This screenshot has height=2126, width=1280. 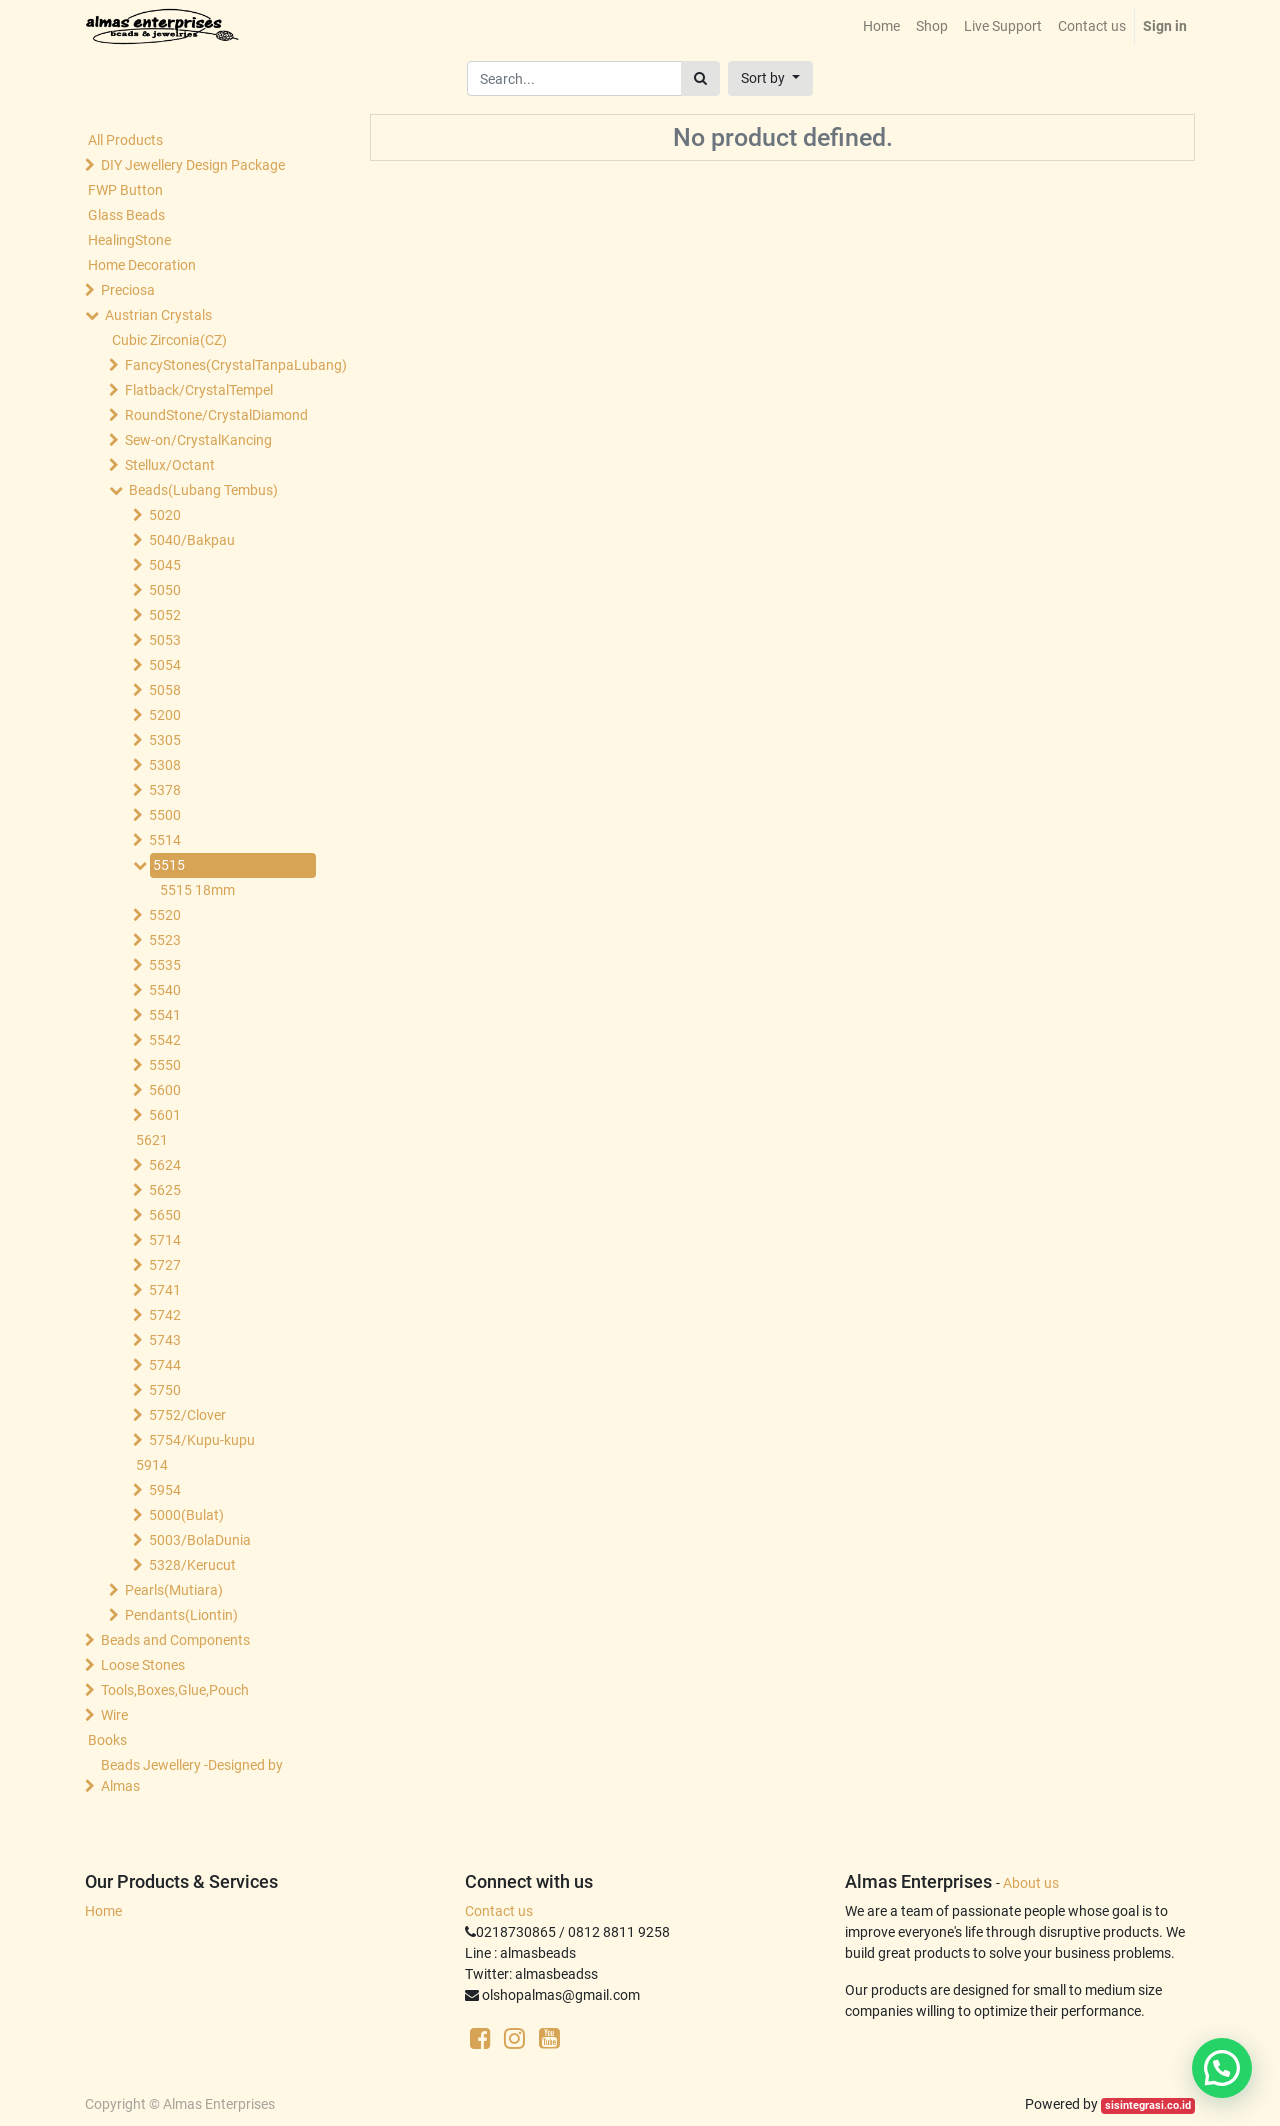 I want to click on 5040/Bakpau, so click(x=192, y=540).